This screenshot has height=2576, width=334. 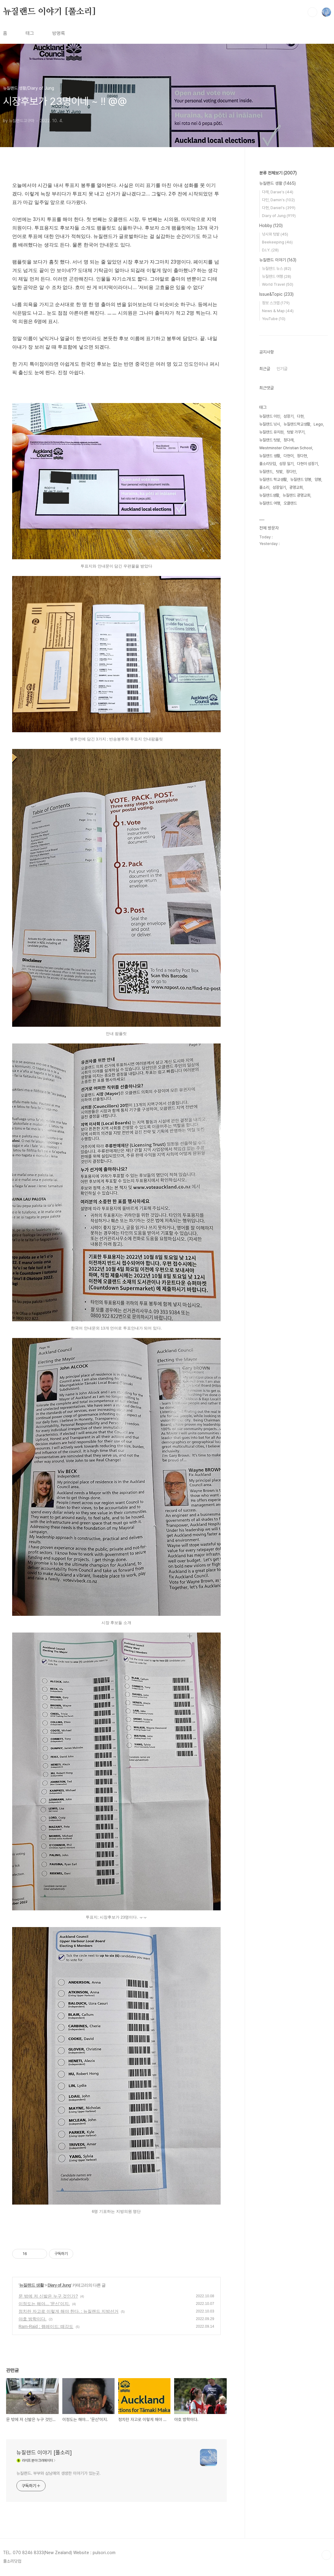 What do you see at coordinates (269, 424) in the screenshot?
I see `뉴질랜드 낚시` at bounding box center [269, 424].